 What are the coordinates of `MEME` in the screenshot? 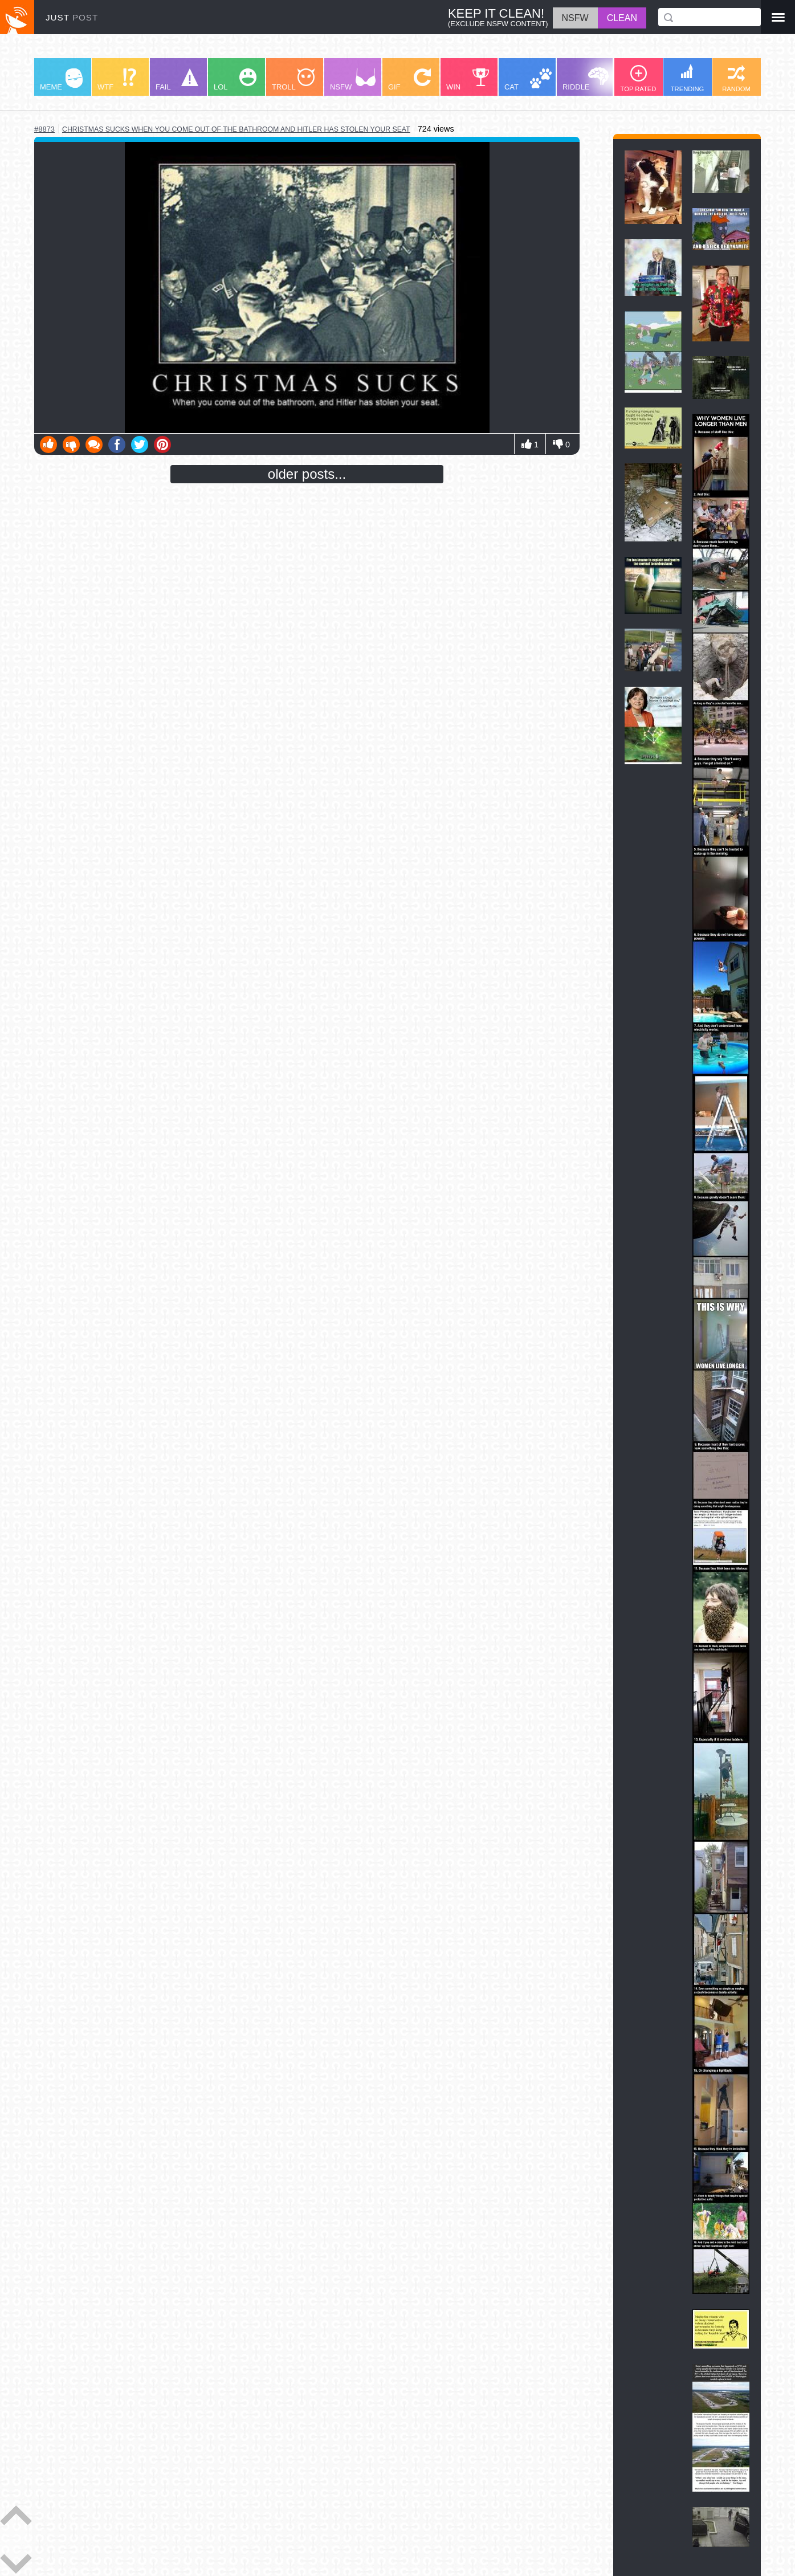 It's located at (61, 79).